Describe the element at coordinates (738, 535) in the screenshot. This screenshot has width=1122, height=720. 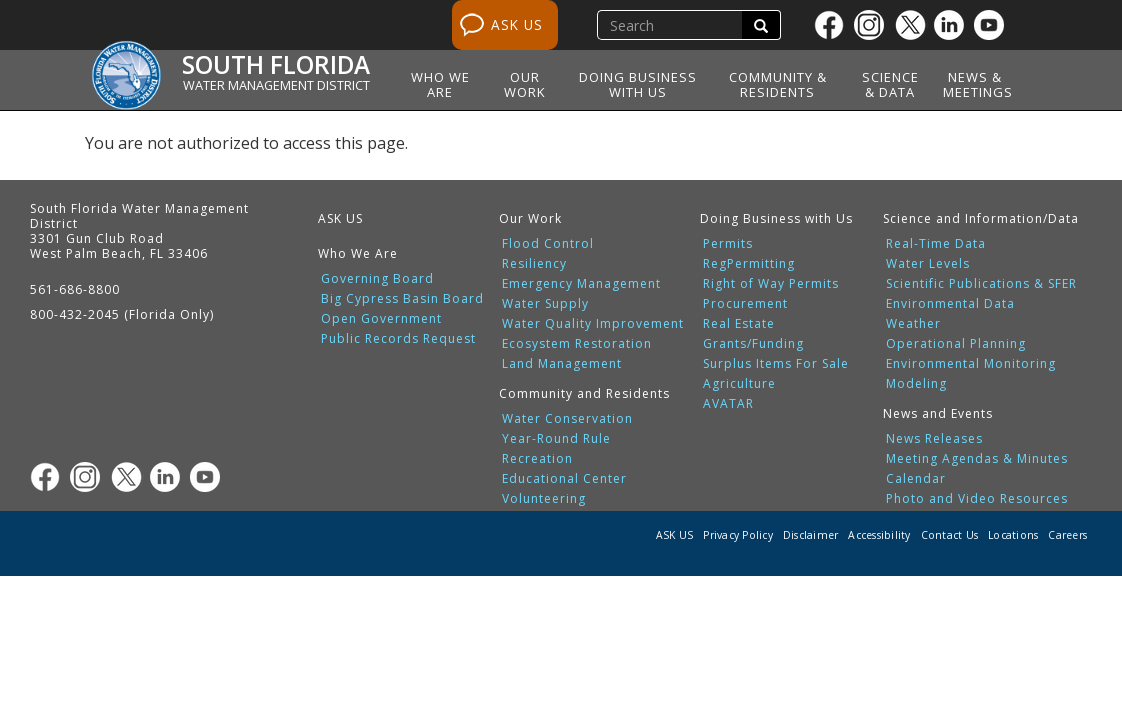
I see `Privacy Policy` at that location.